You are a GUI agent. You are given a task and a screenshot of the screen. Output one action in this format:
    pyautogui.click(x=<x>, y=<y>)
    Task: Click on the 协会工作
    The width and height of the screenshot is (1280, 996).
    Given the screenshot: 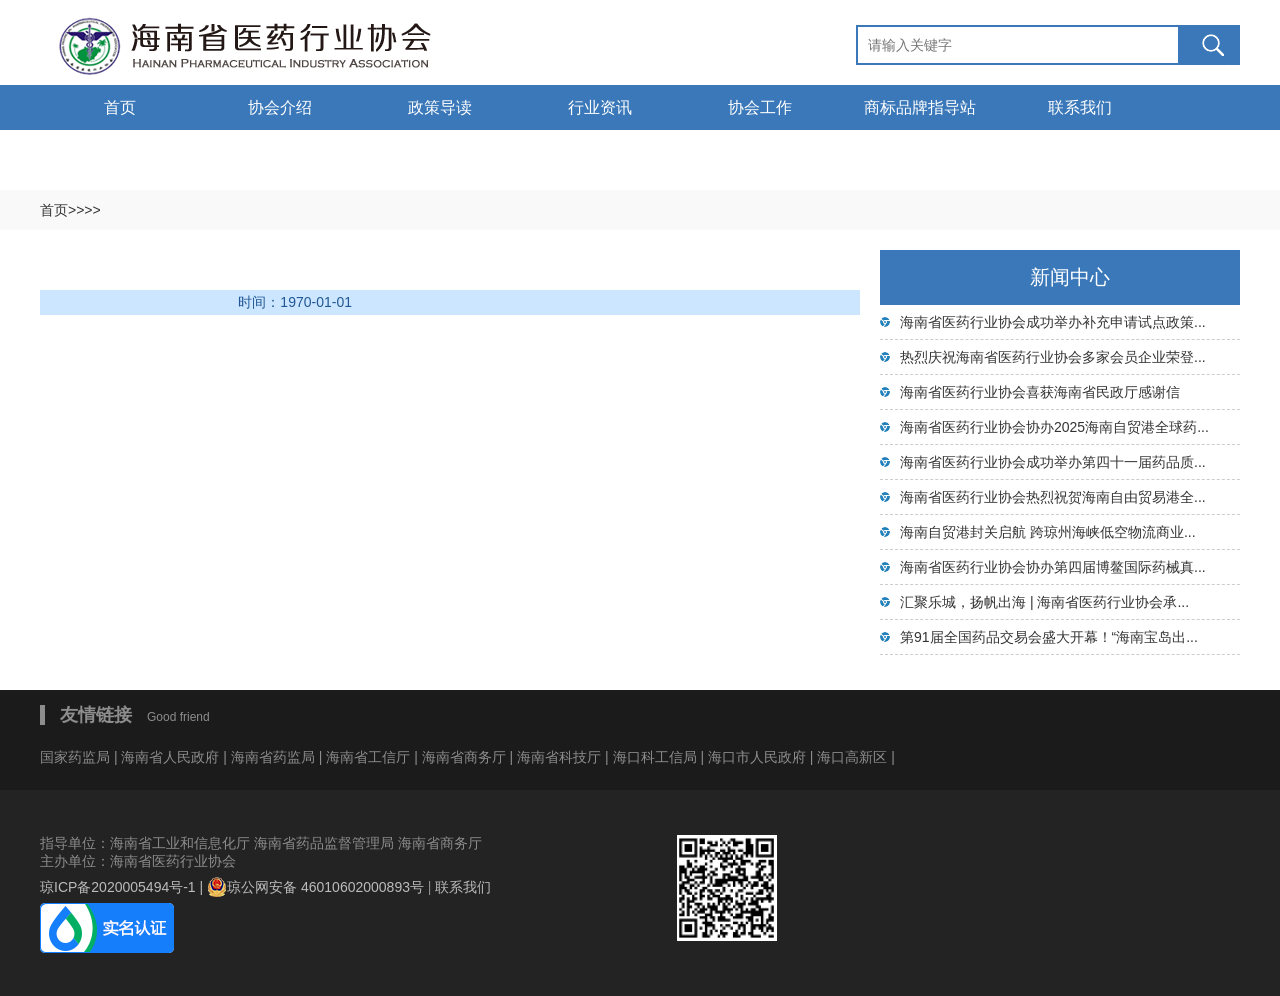 What is the action you would take?
    pyautogui.click(x=760, y=107)
    